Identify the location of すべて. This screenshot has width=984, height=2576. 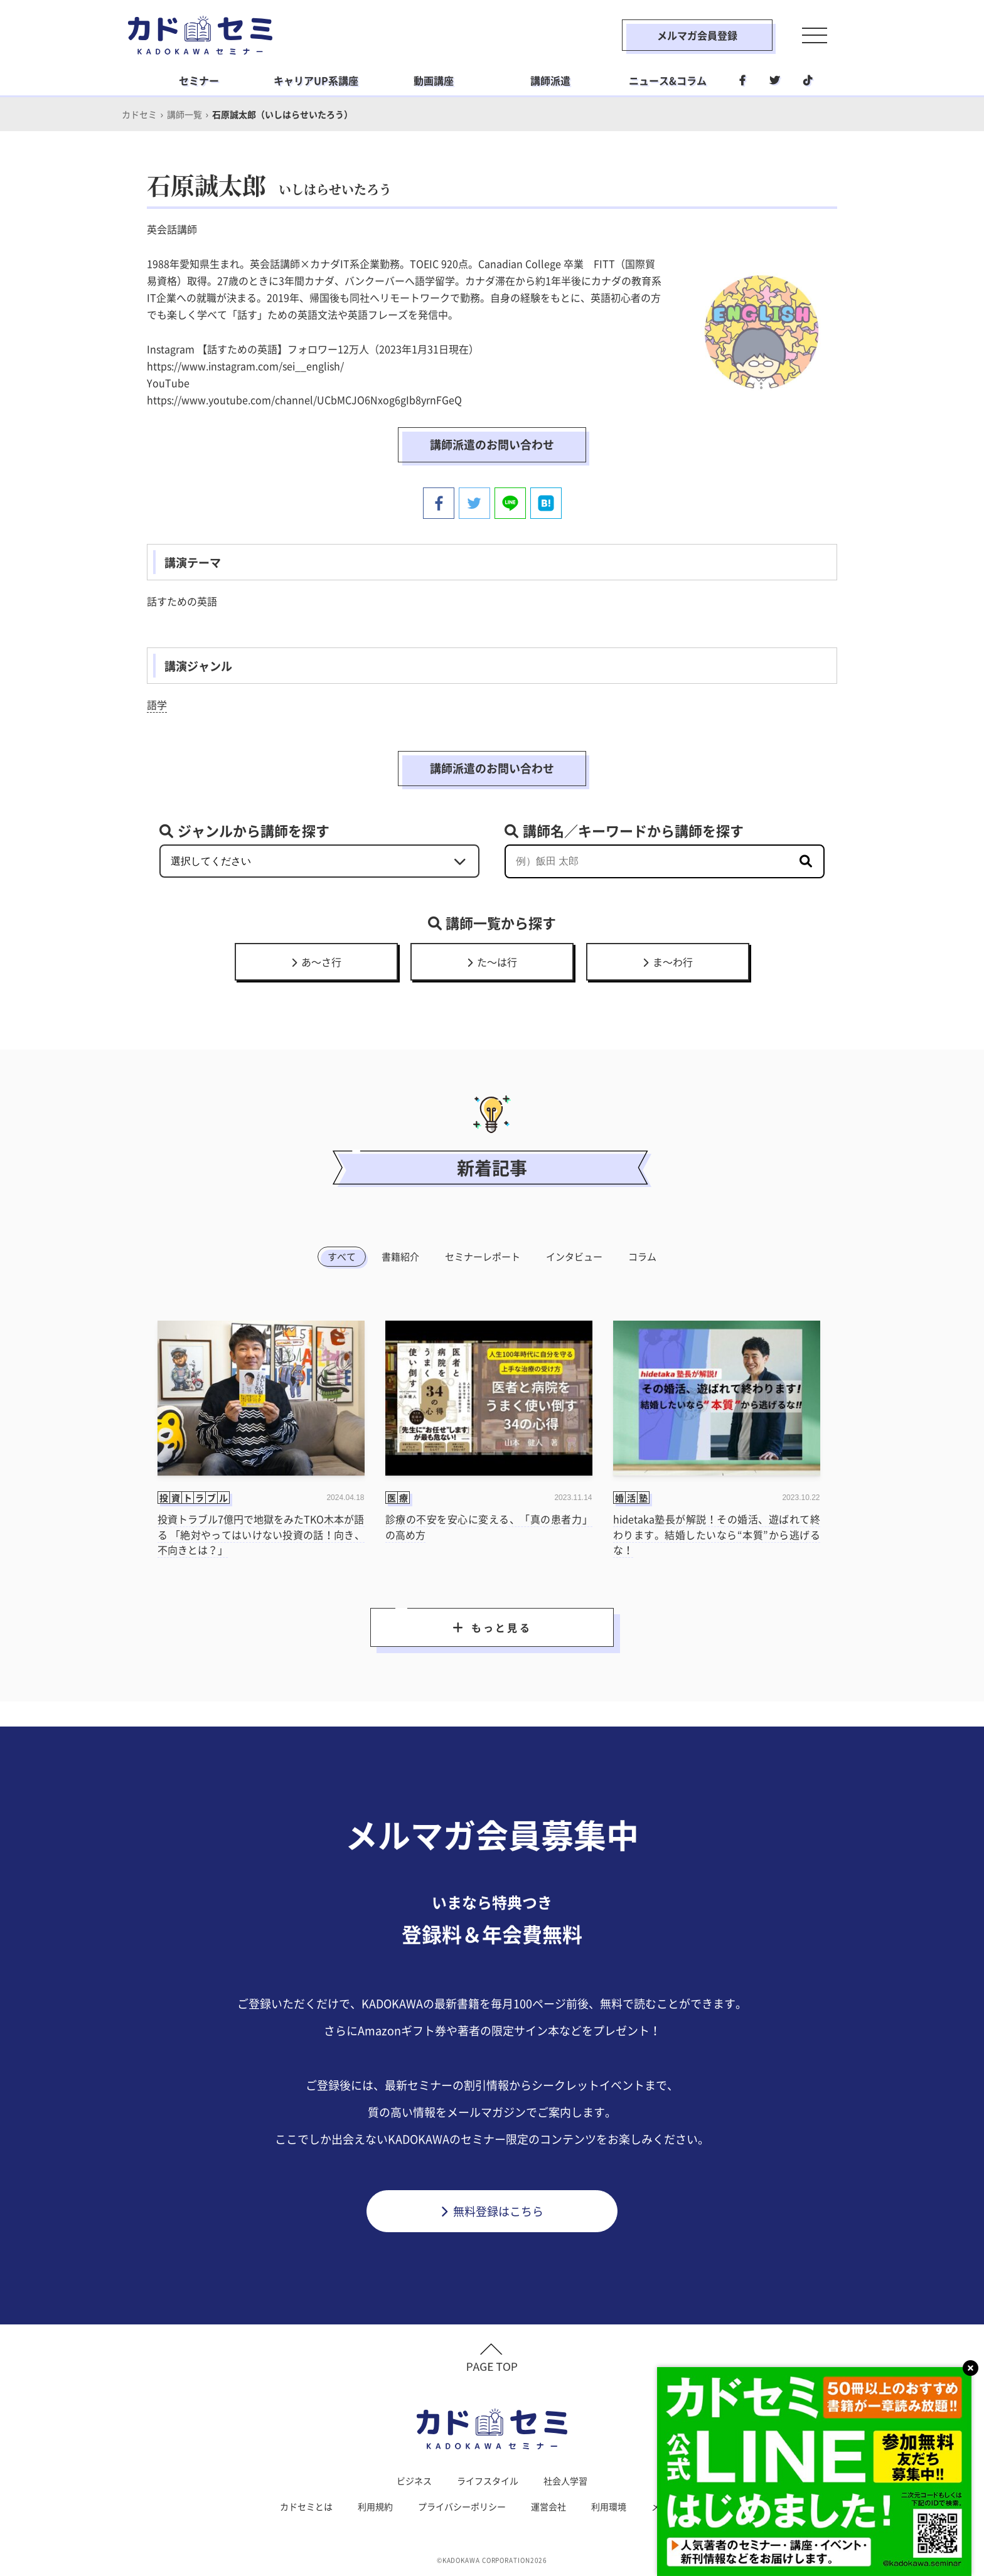
(342, 1257).